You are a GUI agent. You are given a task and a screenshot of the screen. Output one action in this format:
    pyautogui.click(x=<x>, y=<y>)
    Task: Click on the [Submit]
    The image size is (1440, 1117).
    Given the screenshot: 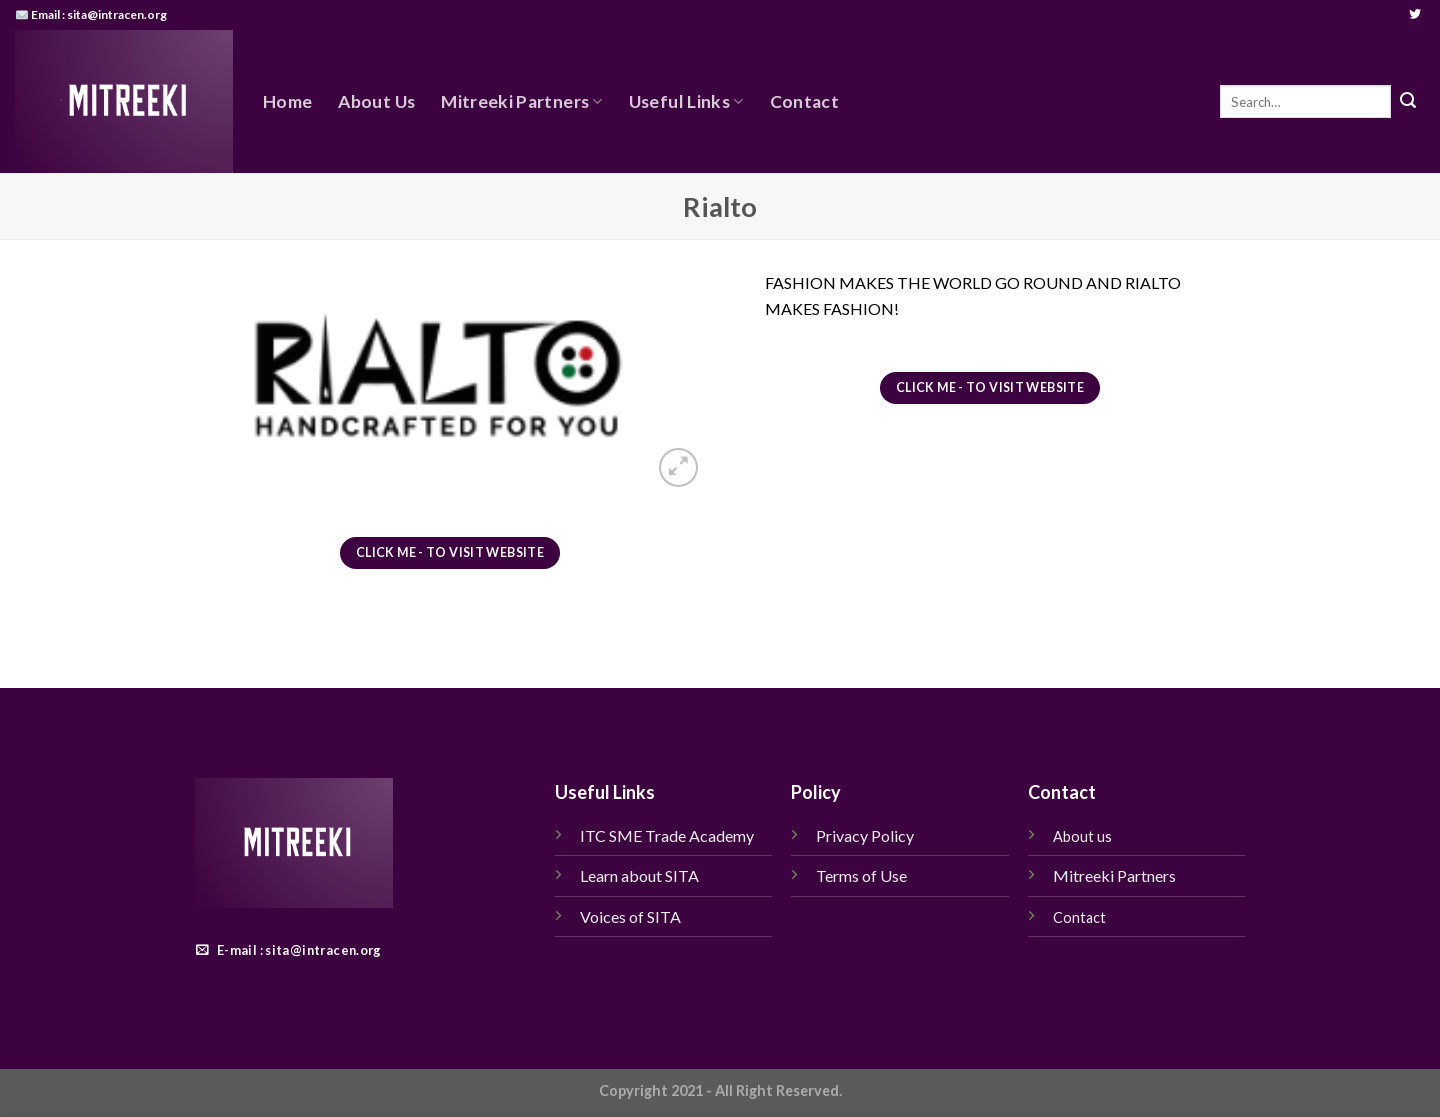 What is the action you would take?
    pyautogui.click(x=1408, y=102)
    